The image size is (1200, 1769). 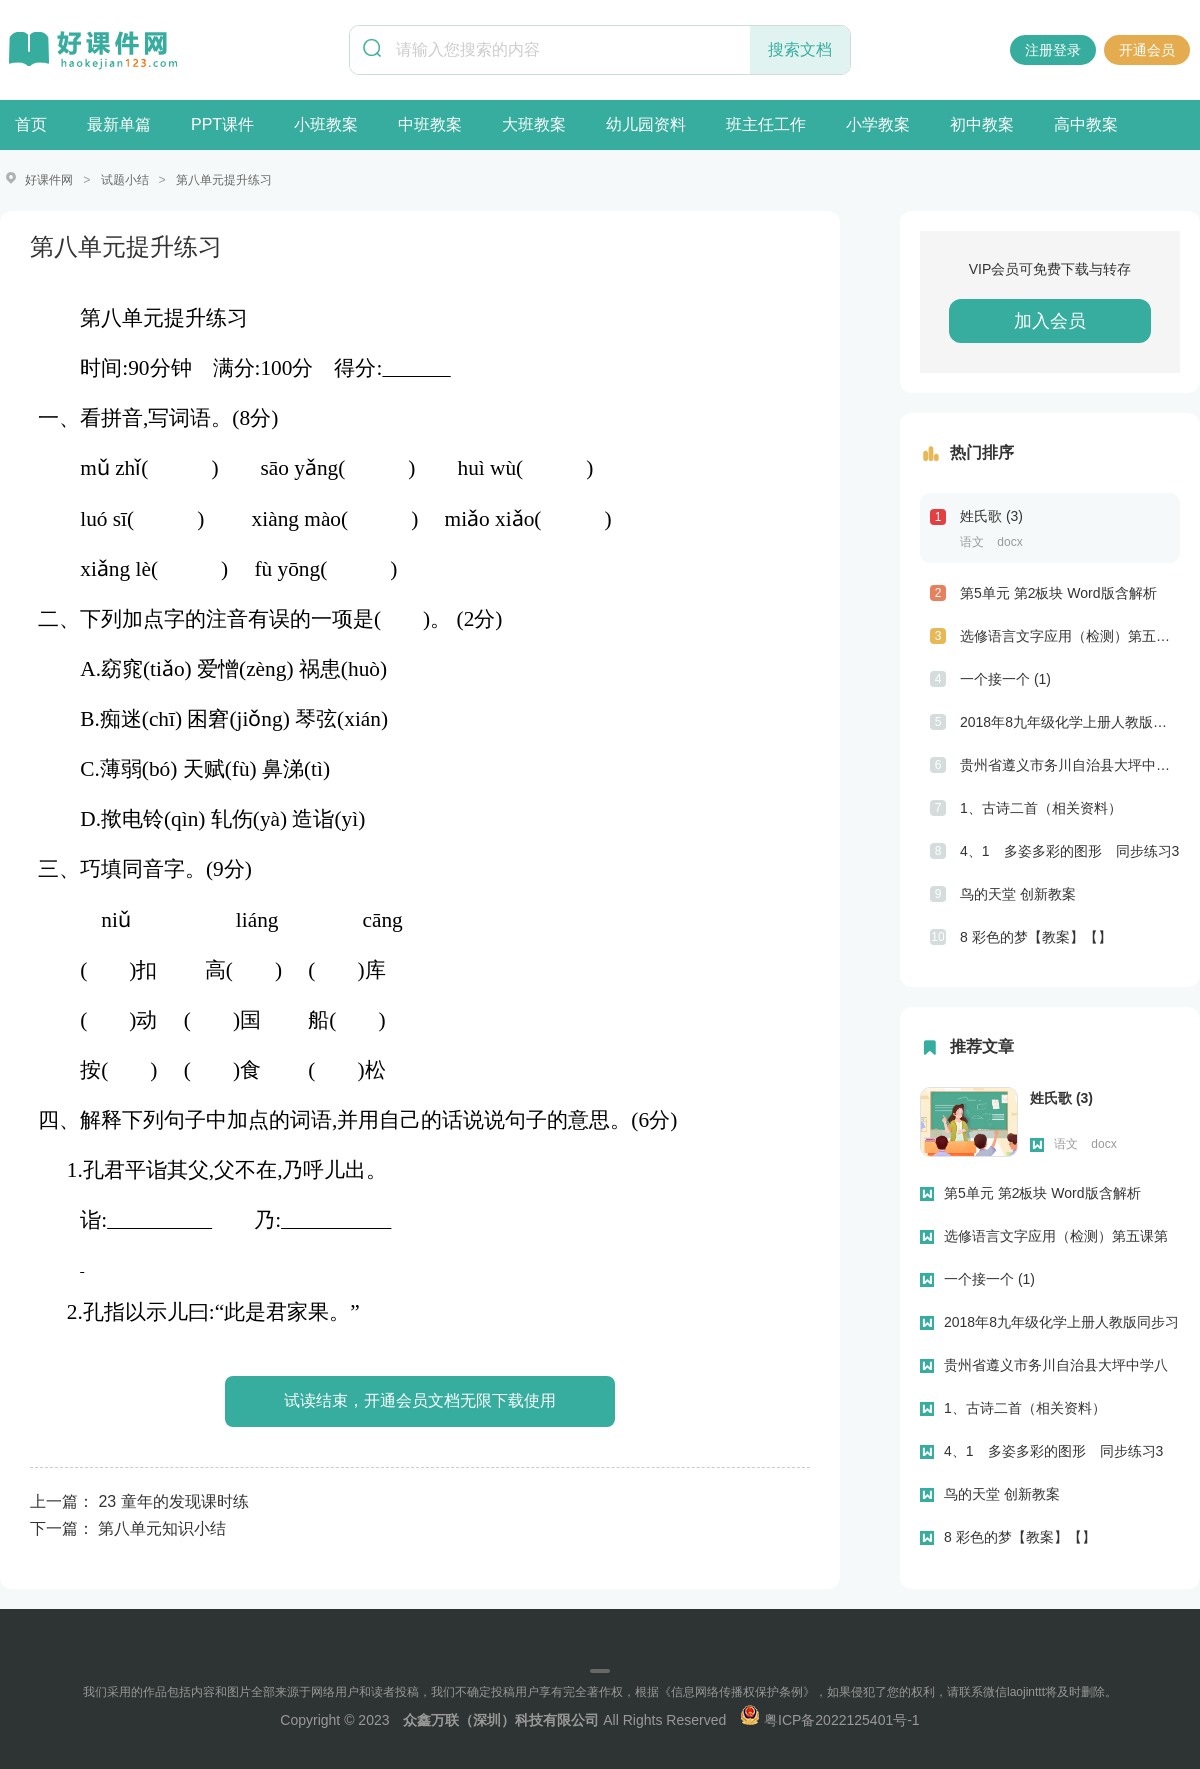 What do you see at coordinates (420, 1399) in the screenshot?
I see `试读结束，开通会员文档无限下载使用` at bounding box center [420, 1399].